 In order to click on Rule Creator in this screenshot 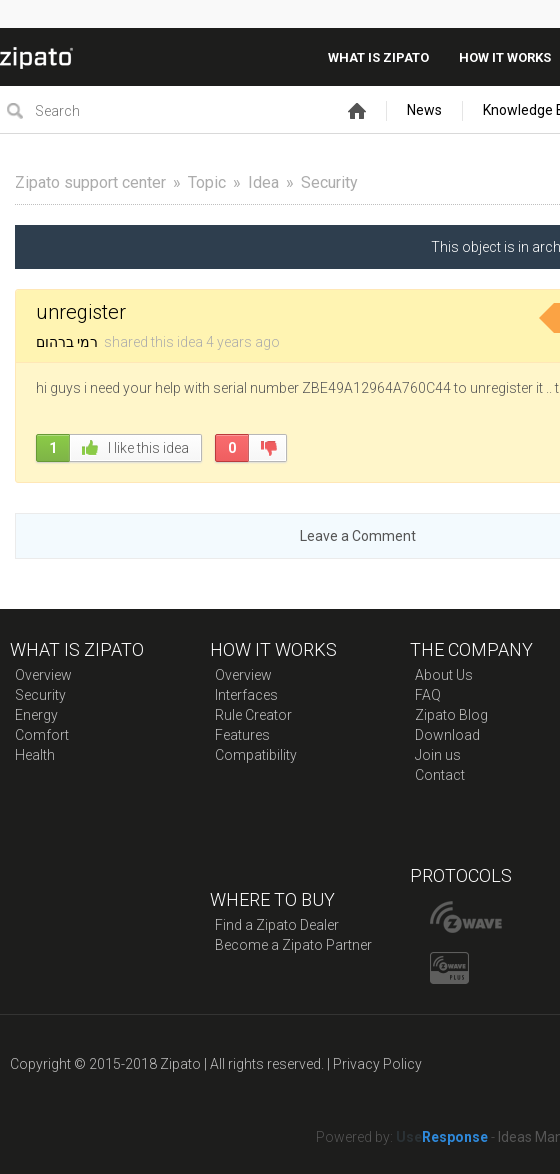, I will do `click(253, 715)`.